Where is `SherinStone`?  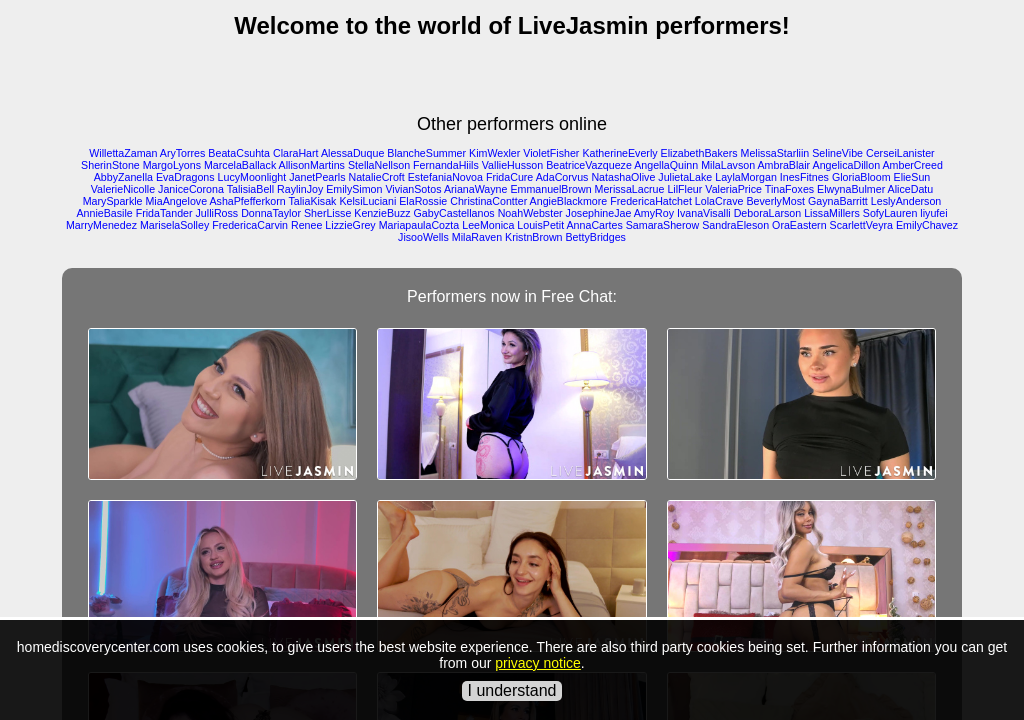
SherinStone is located at coordinates (110, 165).